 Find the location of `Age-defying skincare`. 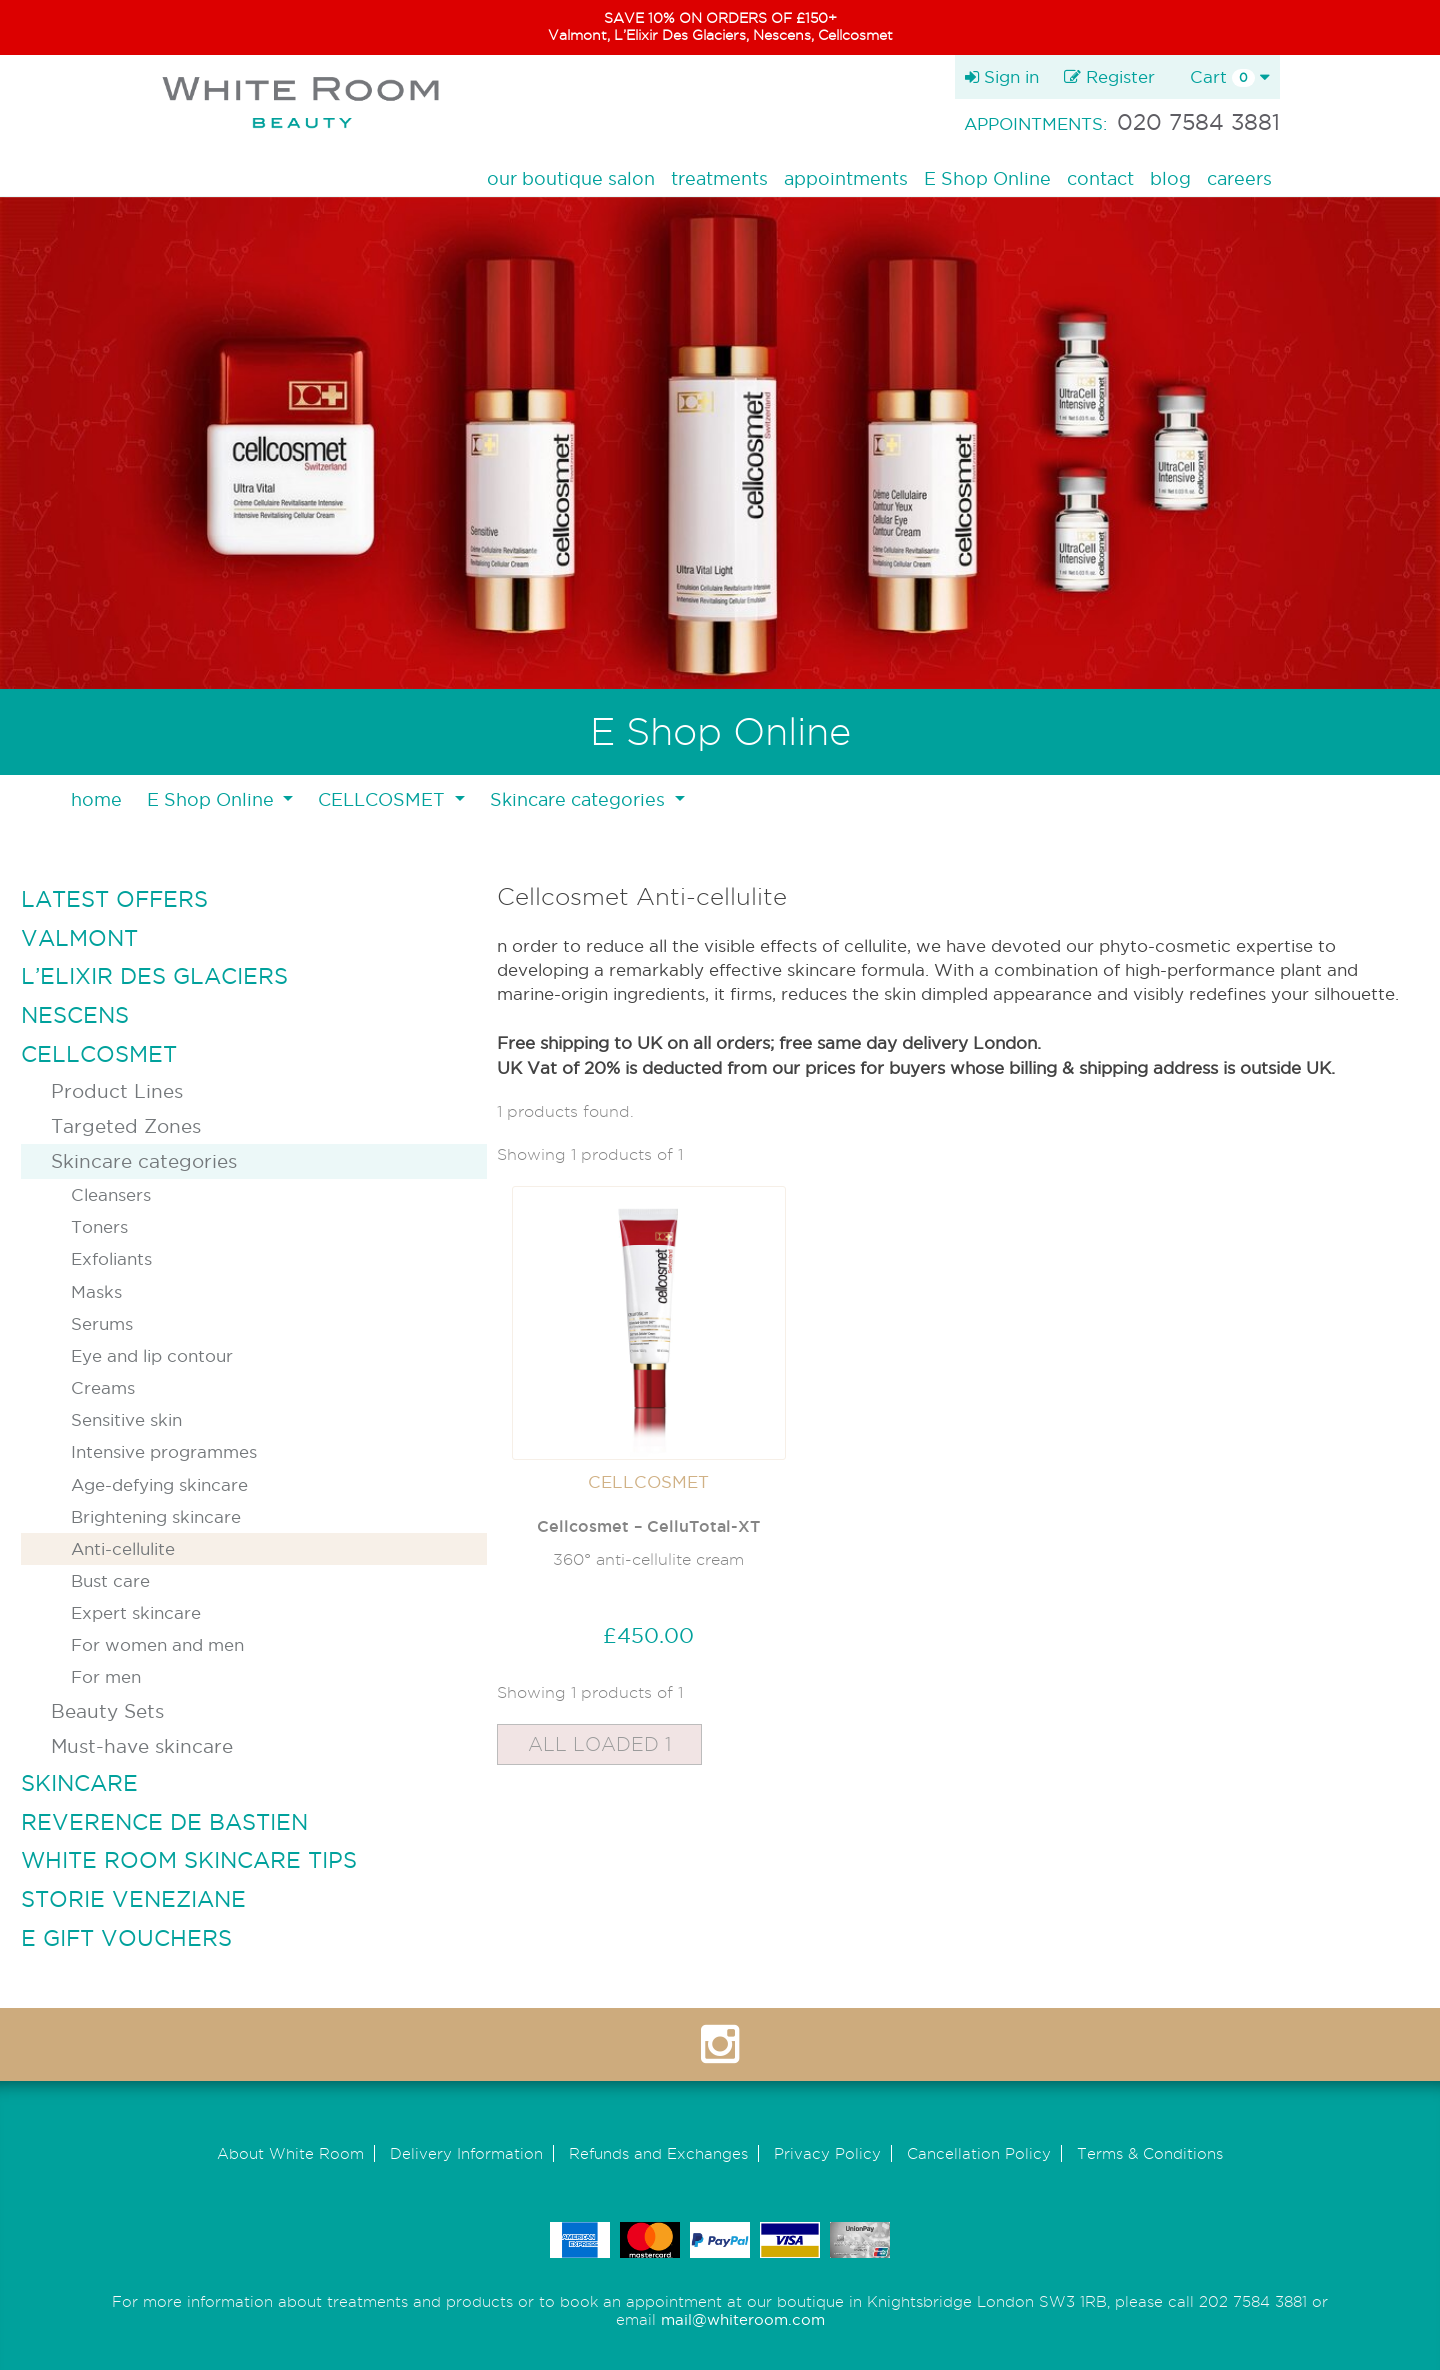

Age-defying skincare is located at coordinates (159, 1484).